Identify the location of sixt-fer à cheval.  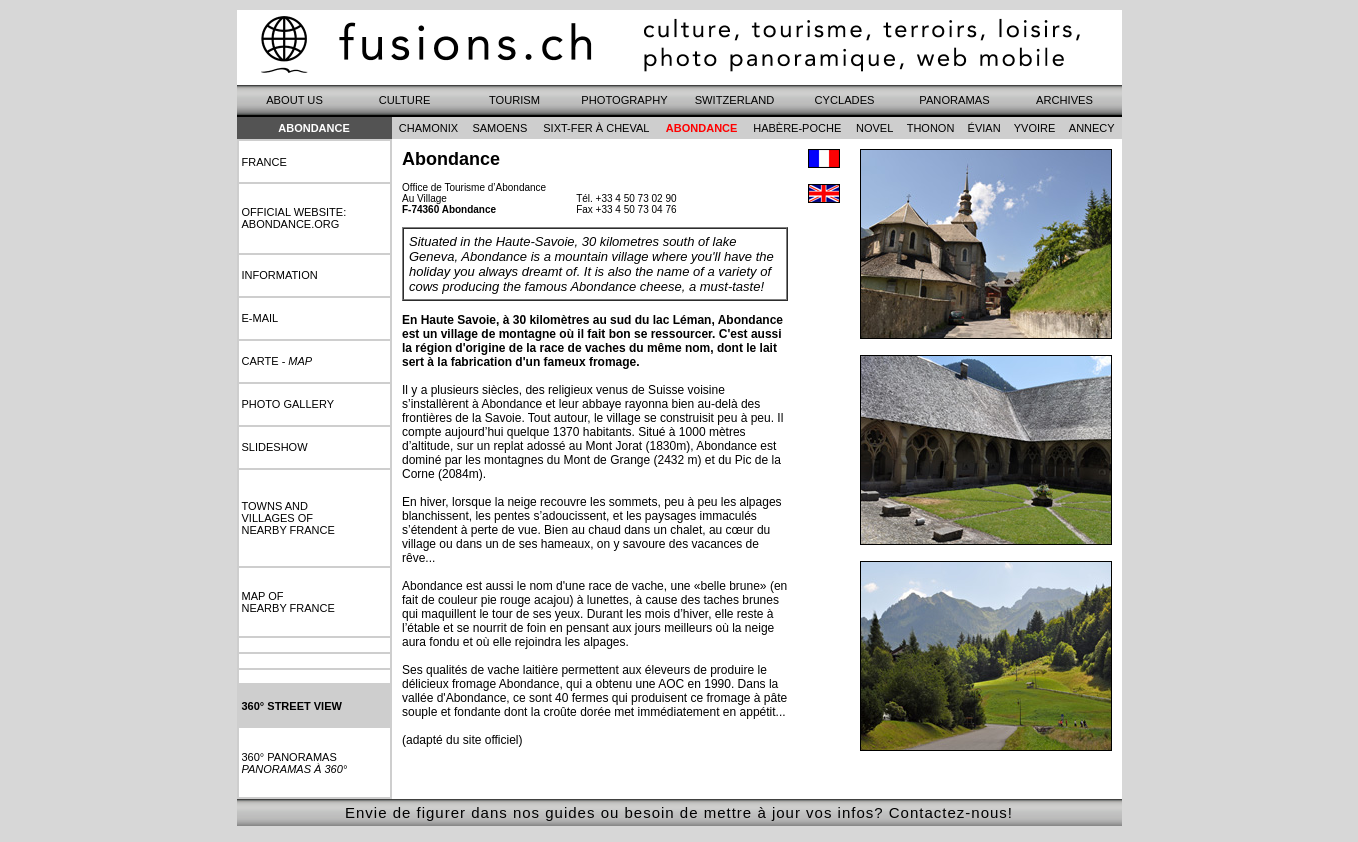
(596, 128).